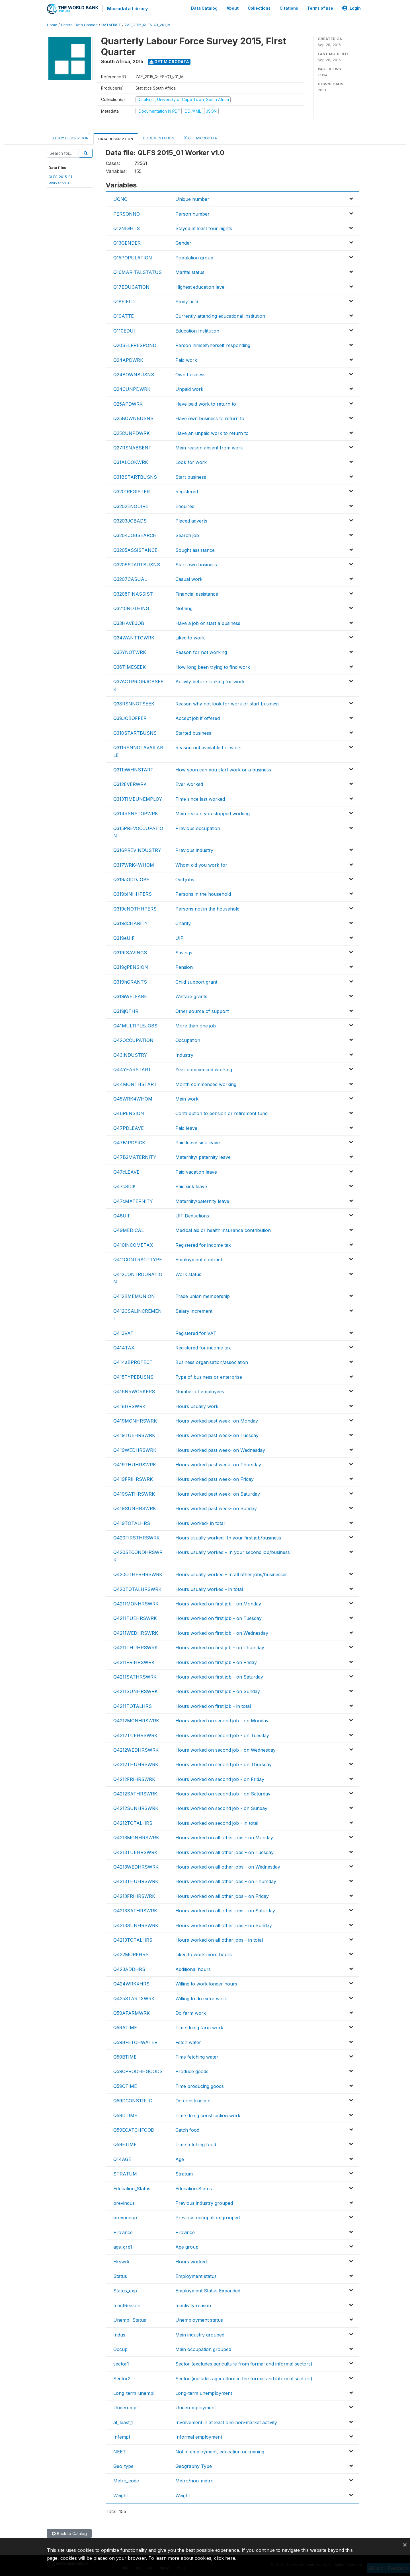  Describe the element at coordinates (129, 2319) in the screenshot. I see `Unempl_Status` at that location.